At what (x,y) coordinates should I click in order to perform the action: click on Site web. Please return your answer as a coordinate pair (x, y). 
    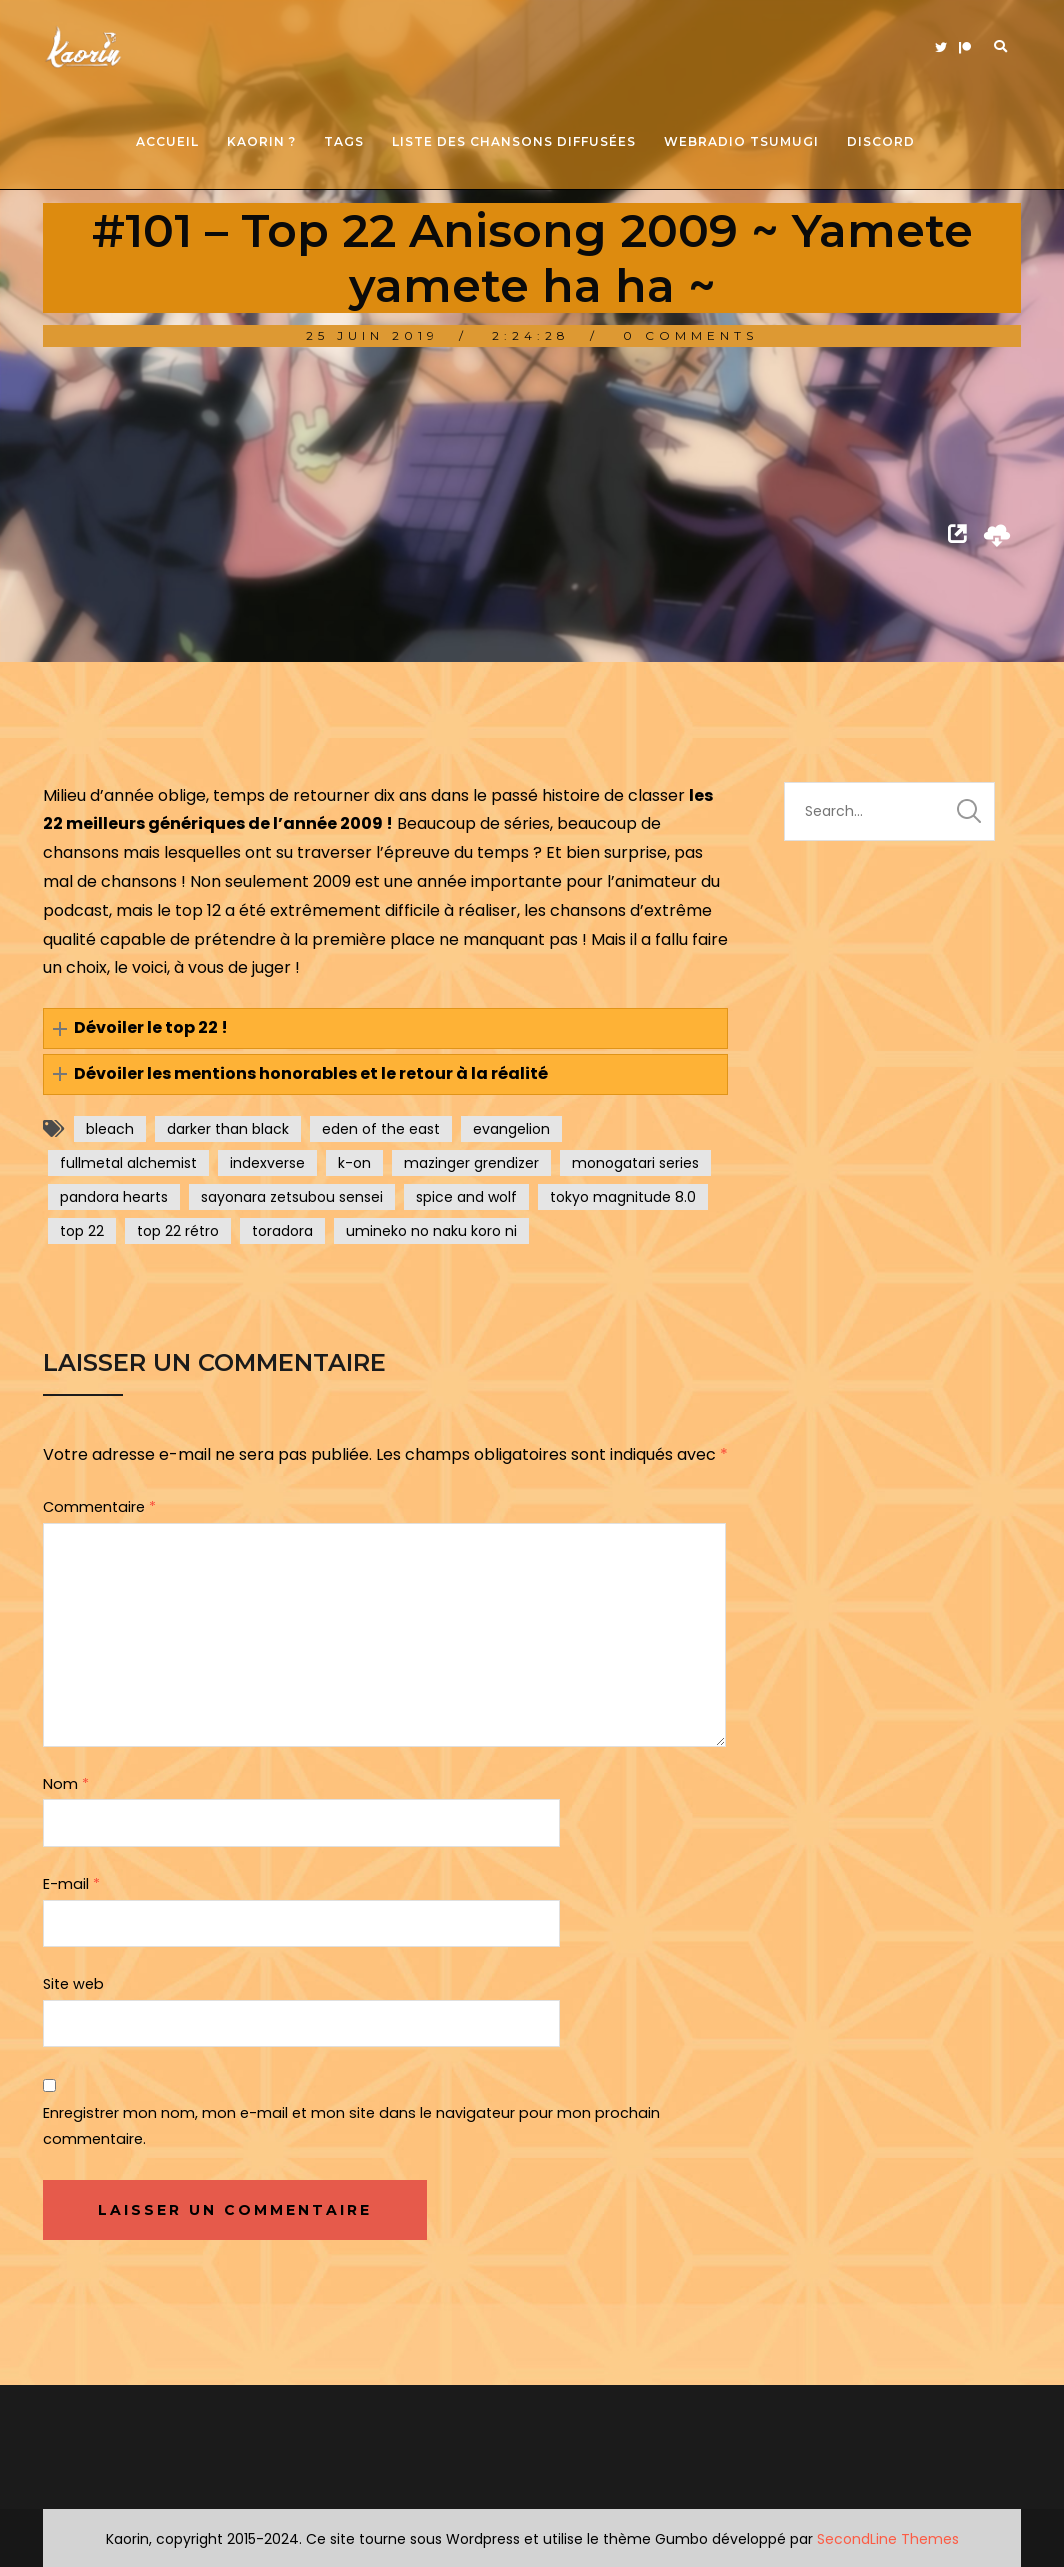
    Looking at the image, I should click on (73, 1984).